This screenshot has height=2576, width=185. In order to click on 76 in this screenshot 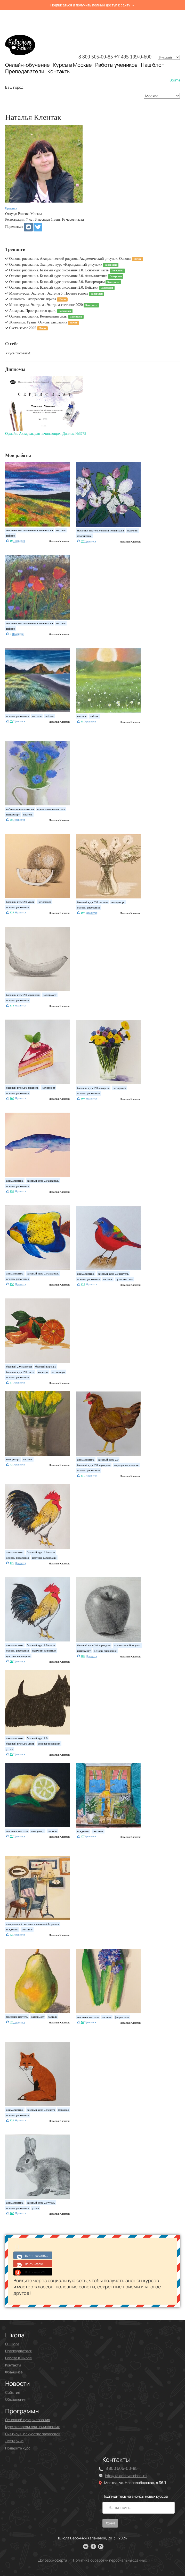, I will do `click(82, 2022)`.